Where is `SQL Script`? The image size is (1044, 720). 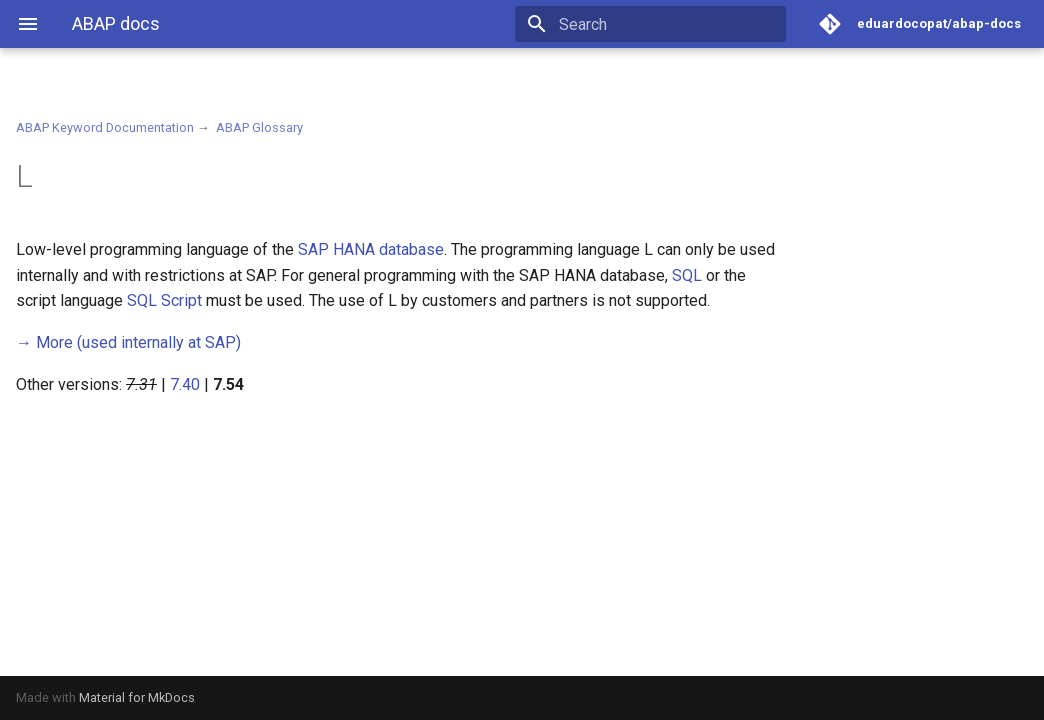 SQL Script is located at coordinates (164, 300).